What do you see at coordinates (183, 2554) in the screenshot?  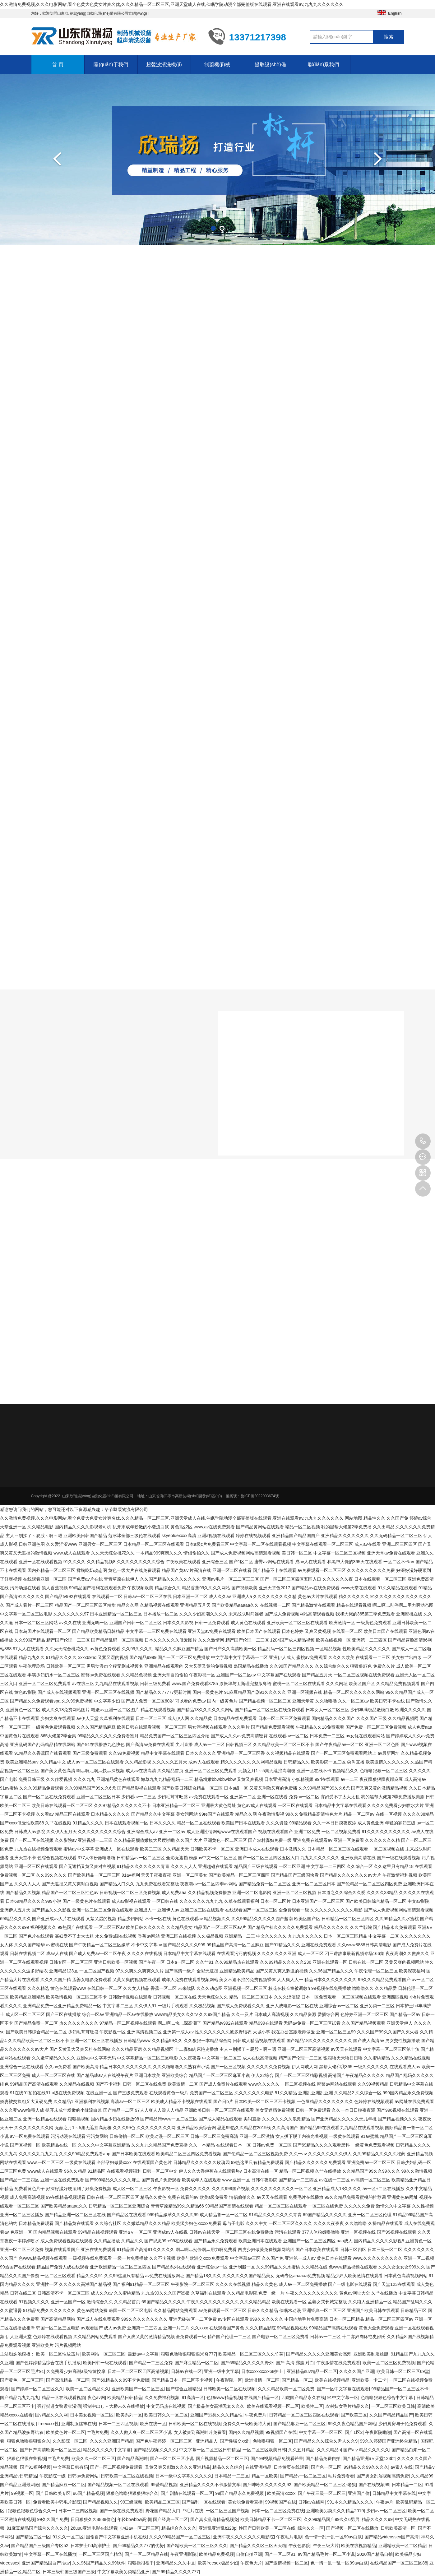 I see `午夜亚洲影院` at bounding box center [183, 2554].